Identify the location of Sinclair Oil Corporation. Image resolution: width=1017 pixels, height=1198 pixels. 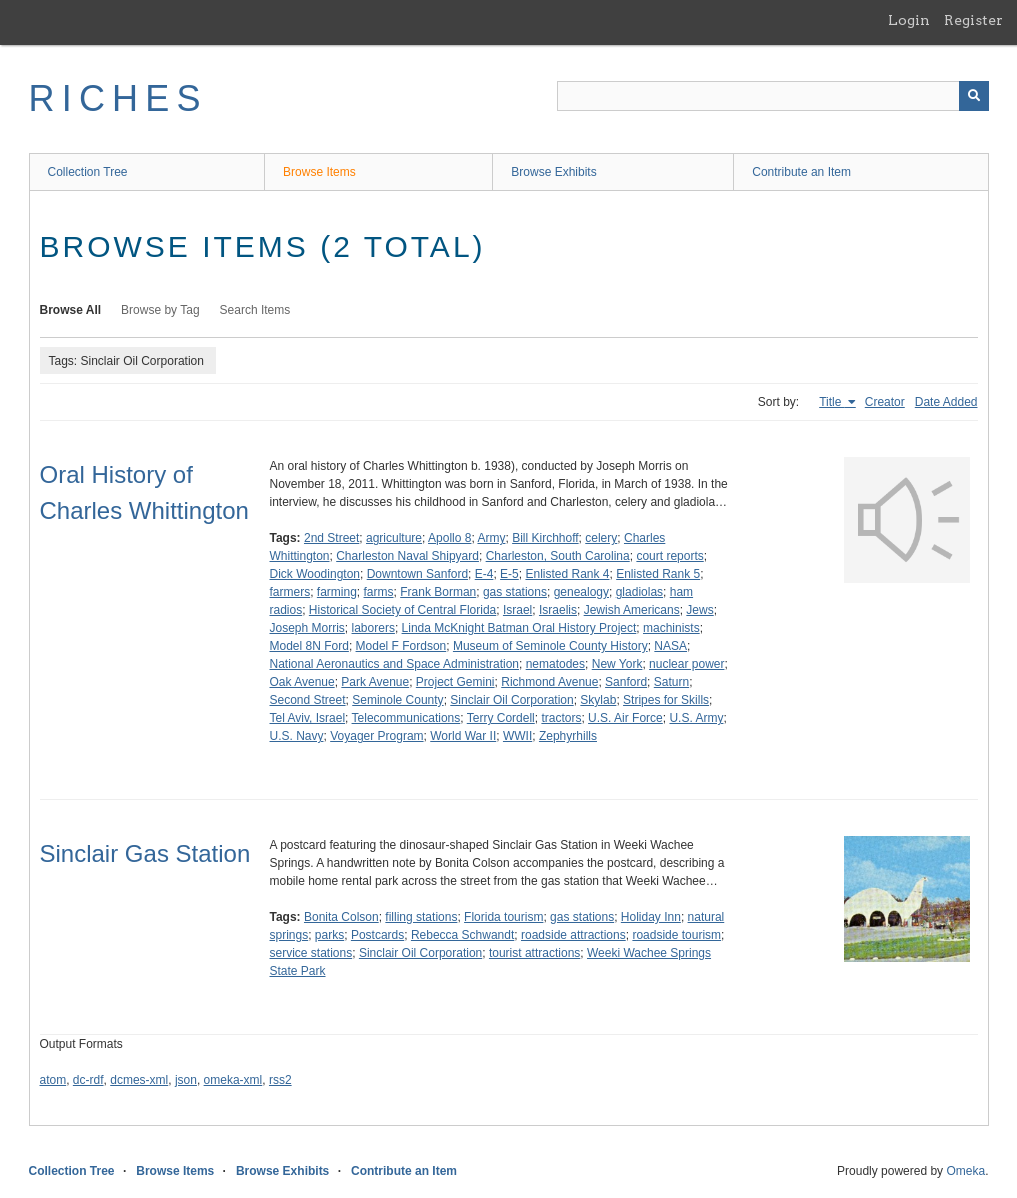
(511, 700).